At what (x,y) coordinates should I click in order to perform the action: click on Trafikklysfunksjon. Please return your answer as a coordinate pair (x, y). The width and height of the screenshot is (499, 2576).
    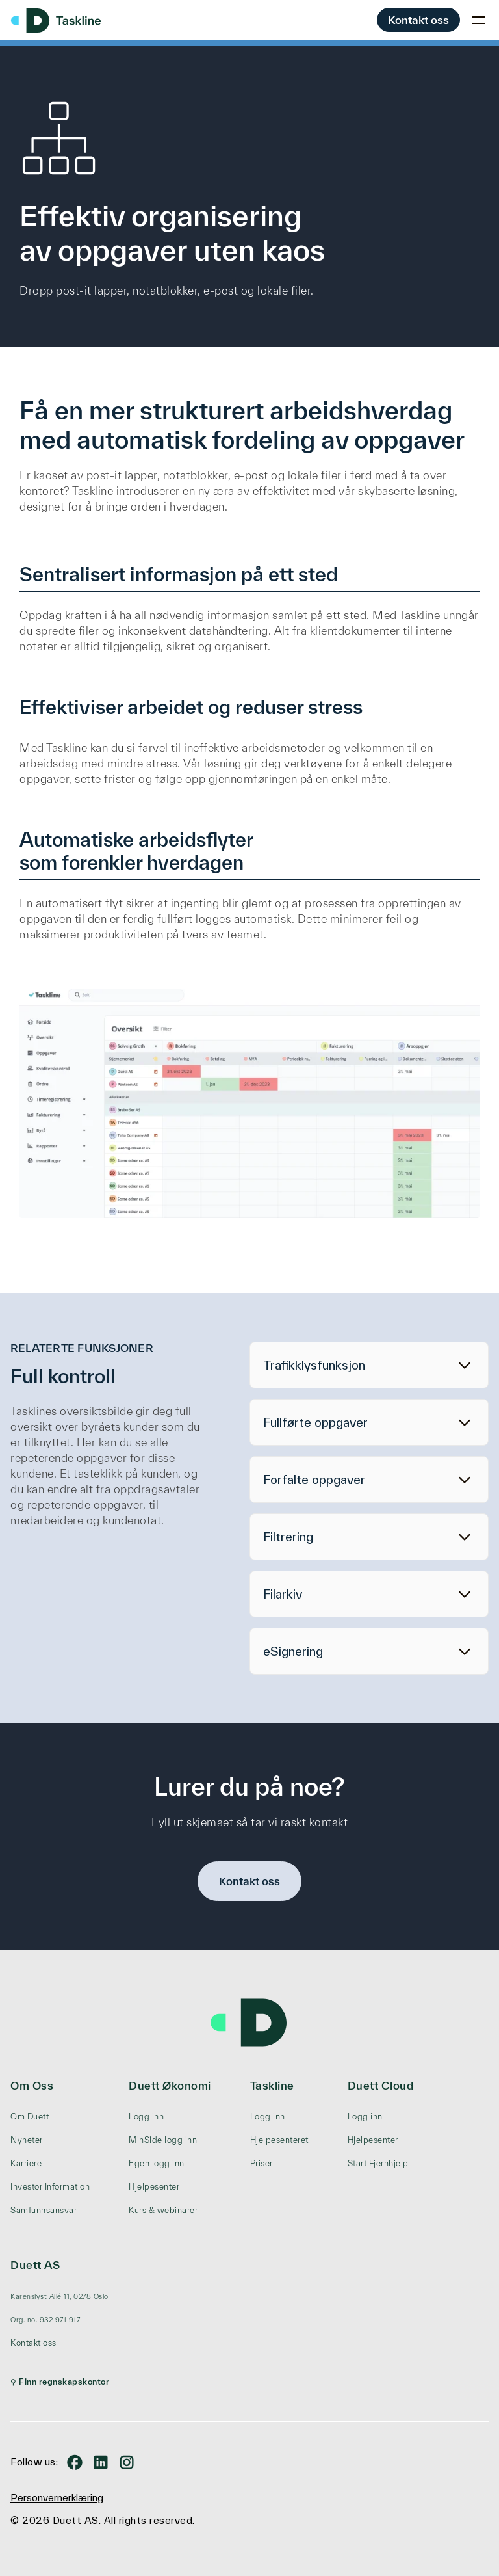
    Looking at the image, I should click on (314, 1365).